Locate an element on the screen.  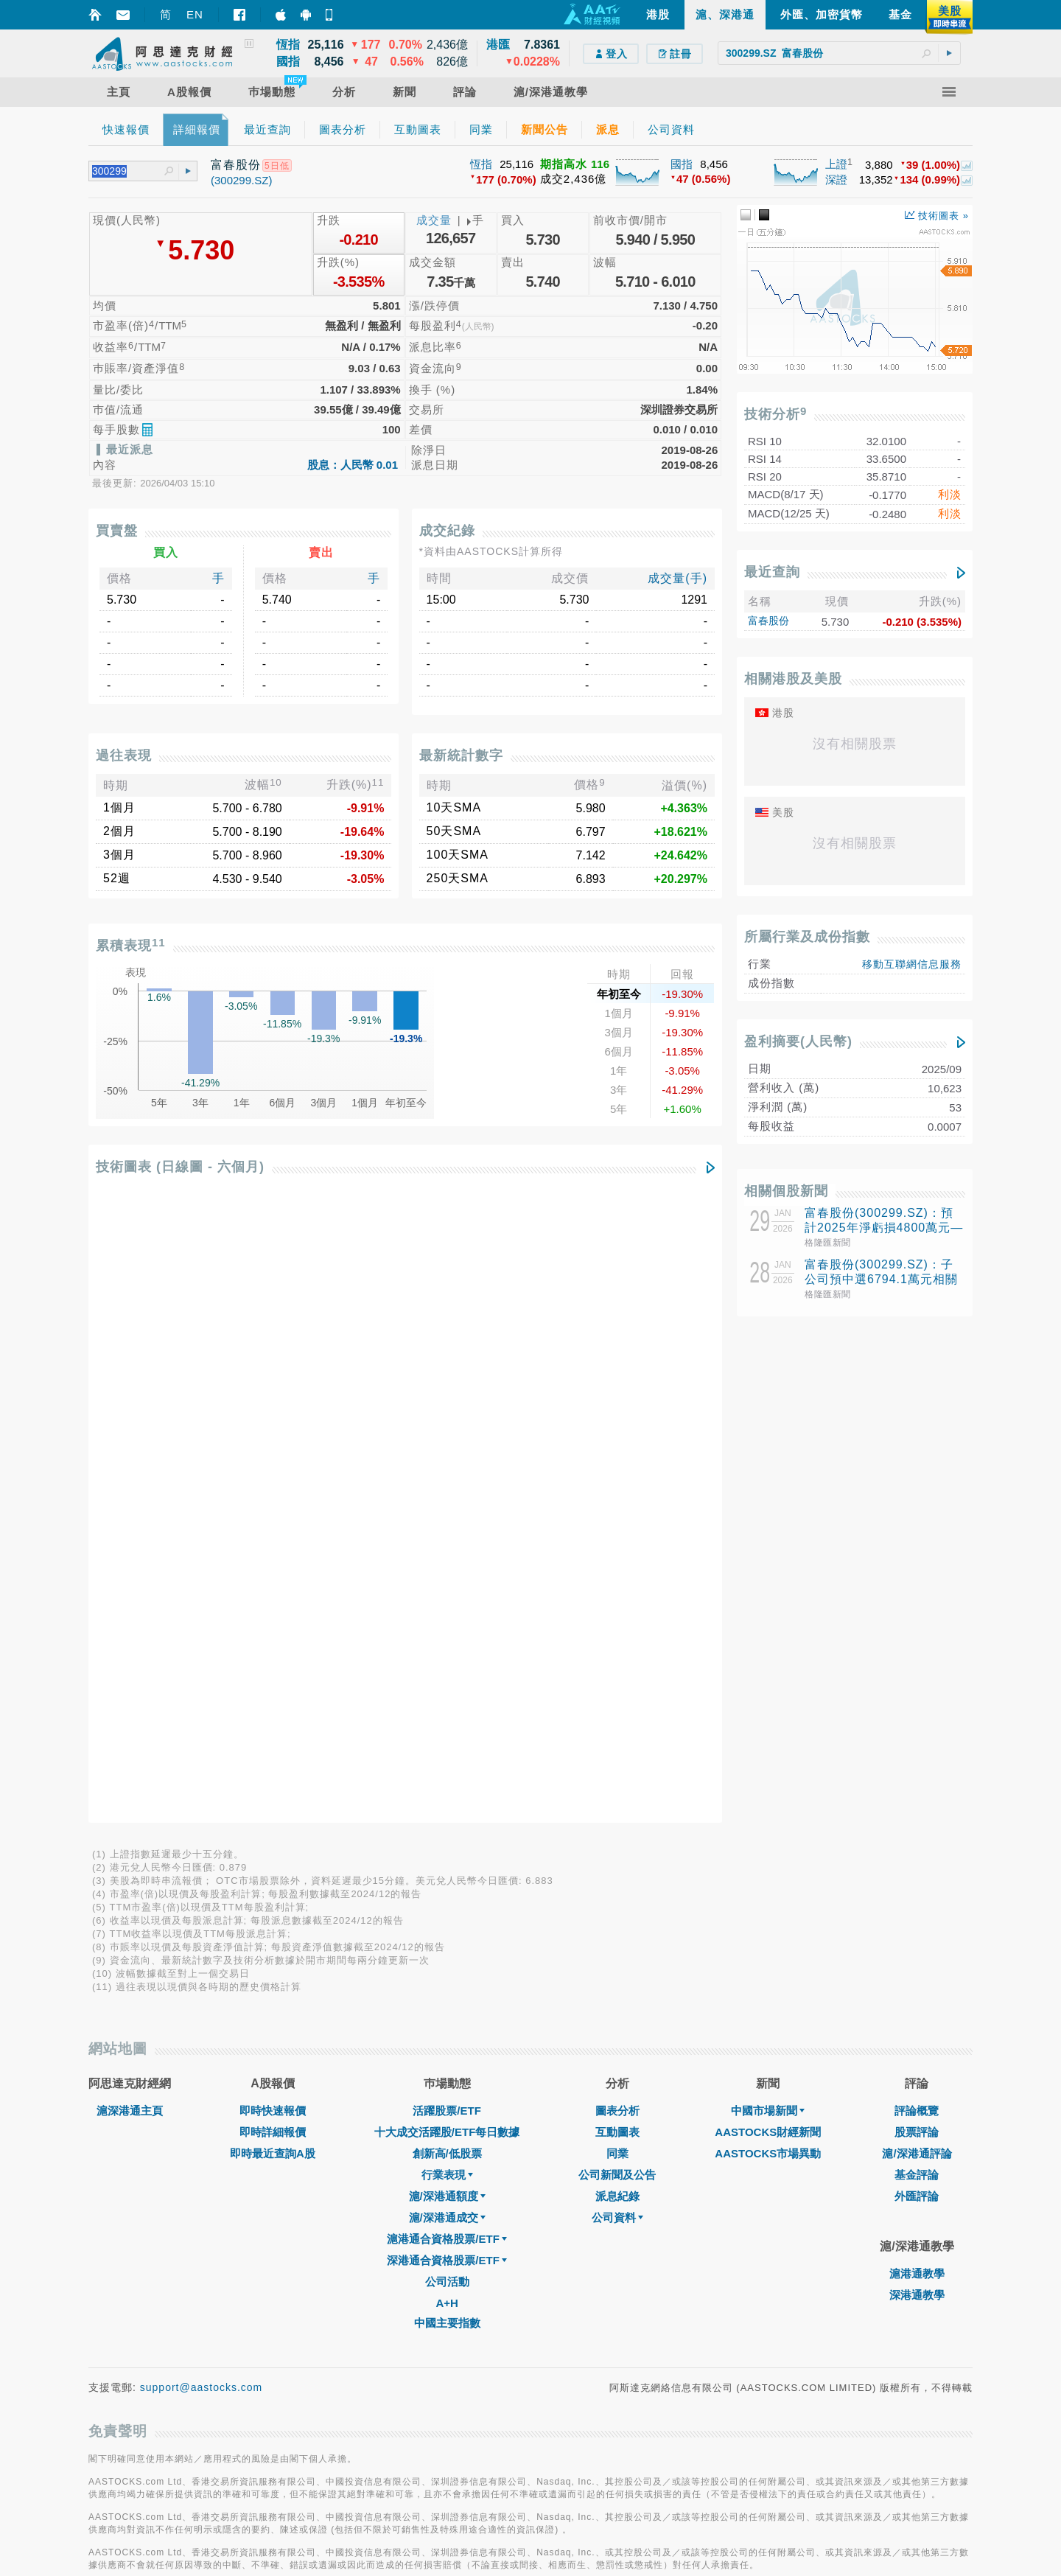
深港通合資格股票/ETF is located at coordinates (447, 1641).